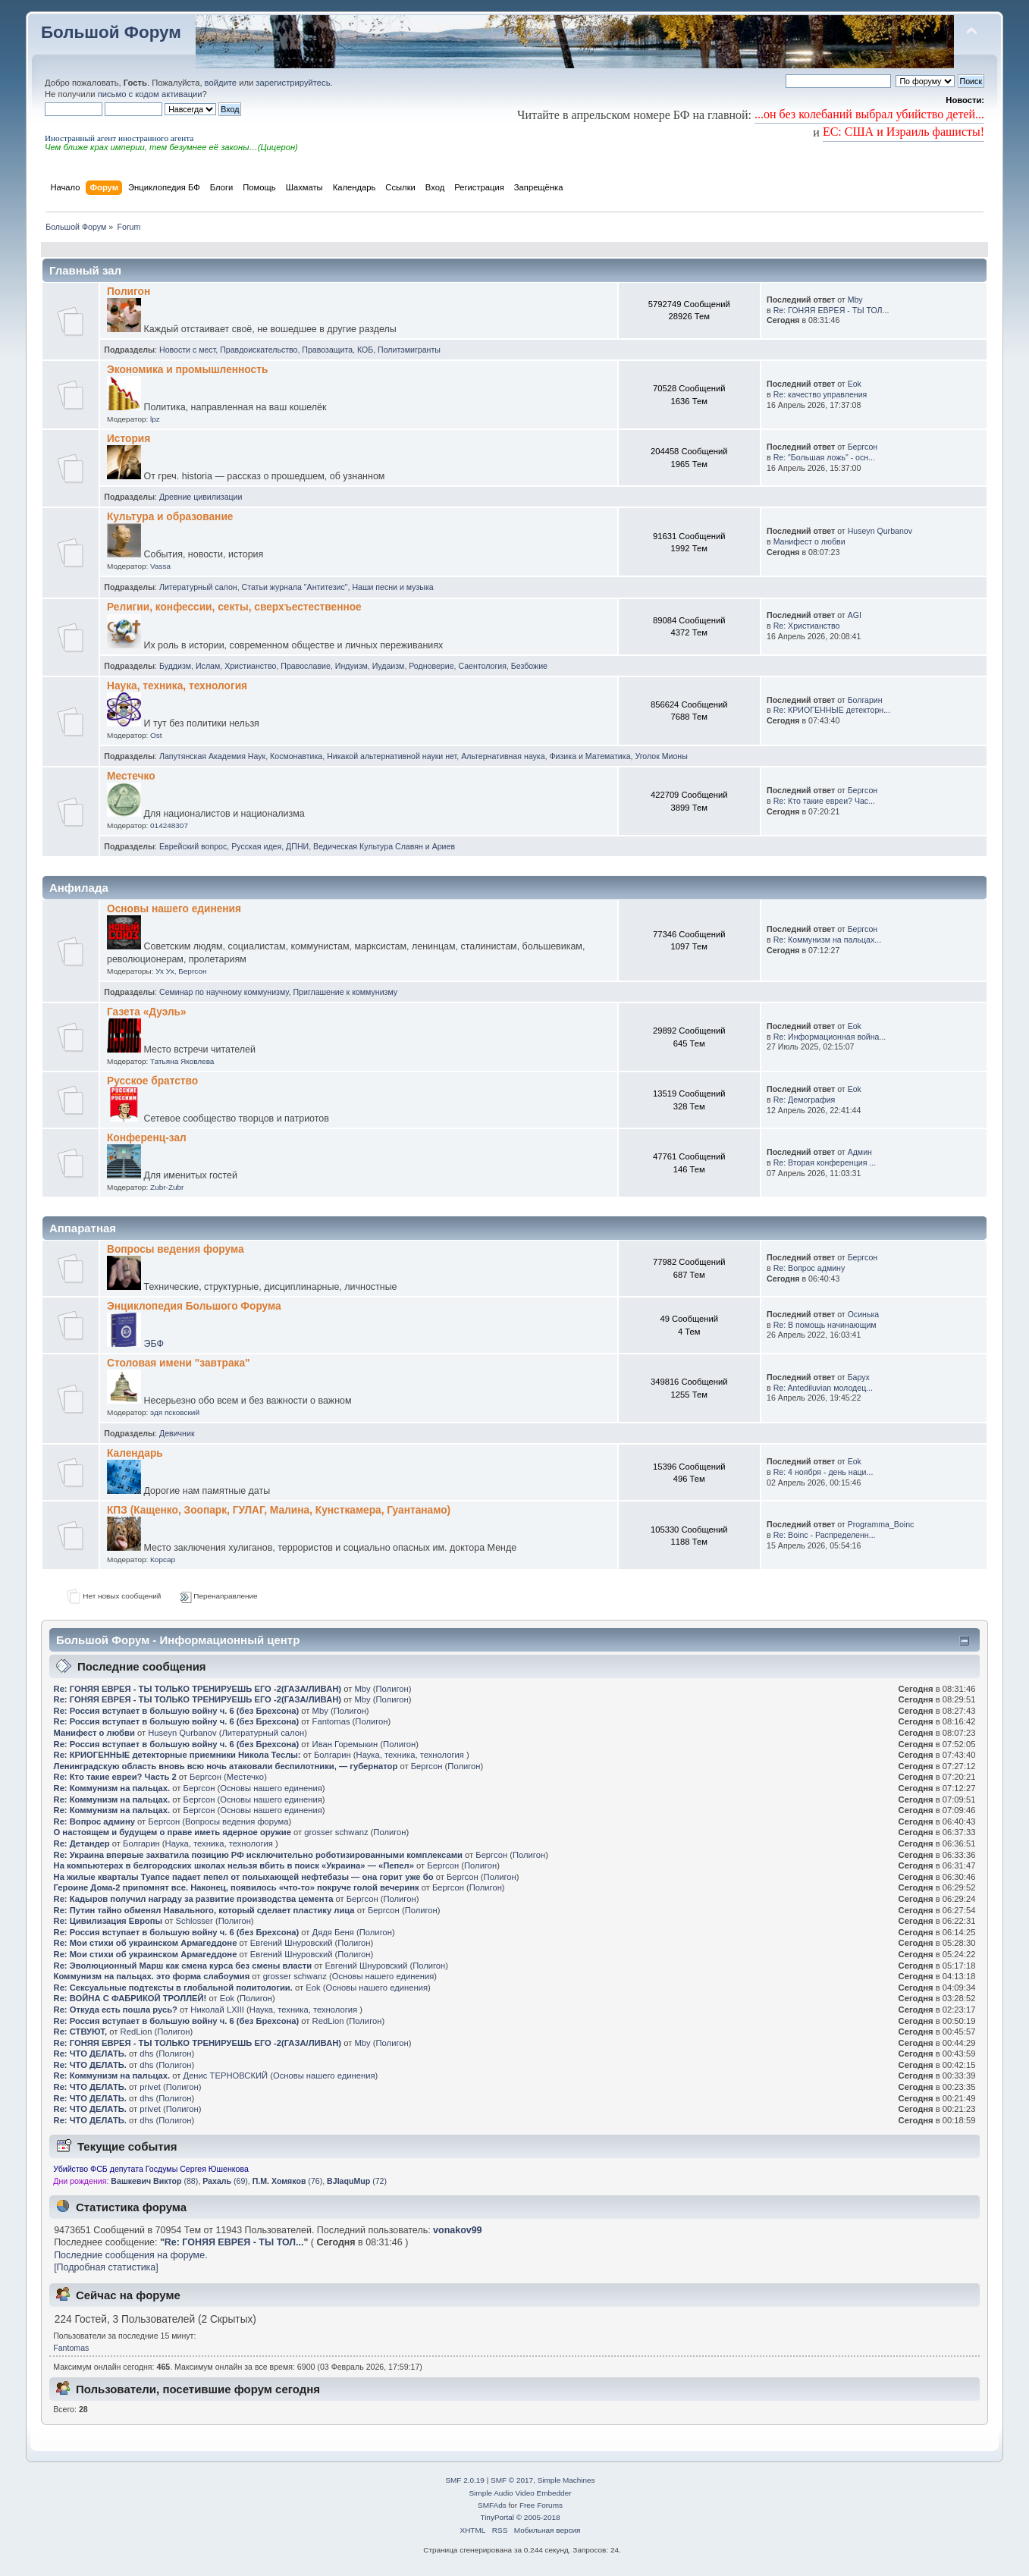 The image size is (1029, 2576). What do you see at coordinates (128, 291) in the screenshot?
I see `Полигон` at bounding box center [128, 291].